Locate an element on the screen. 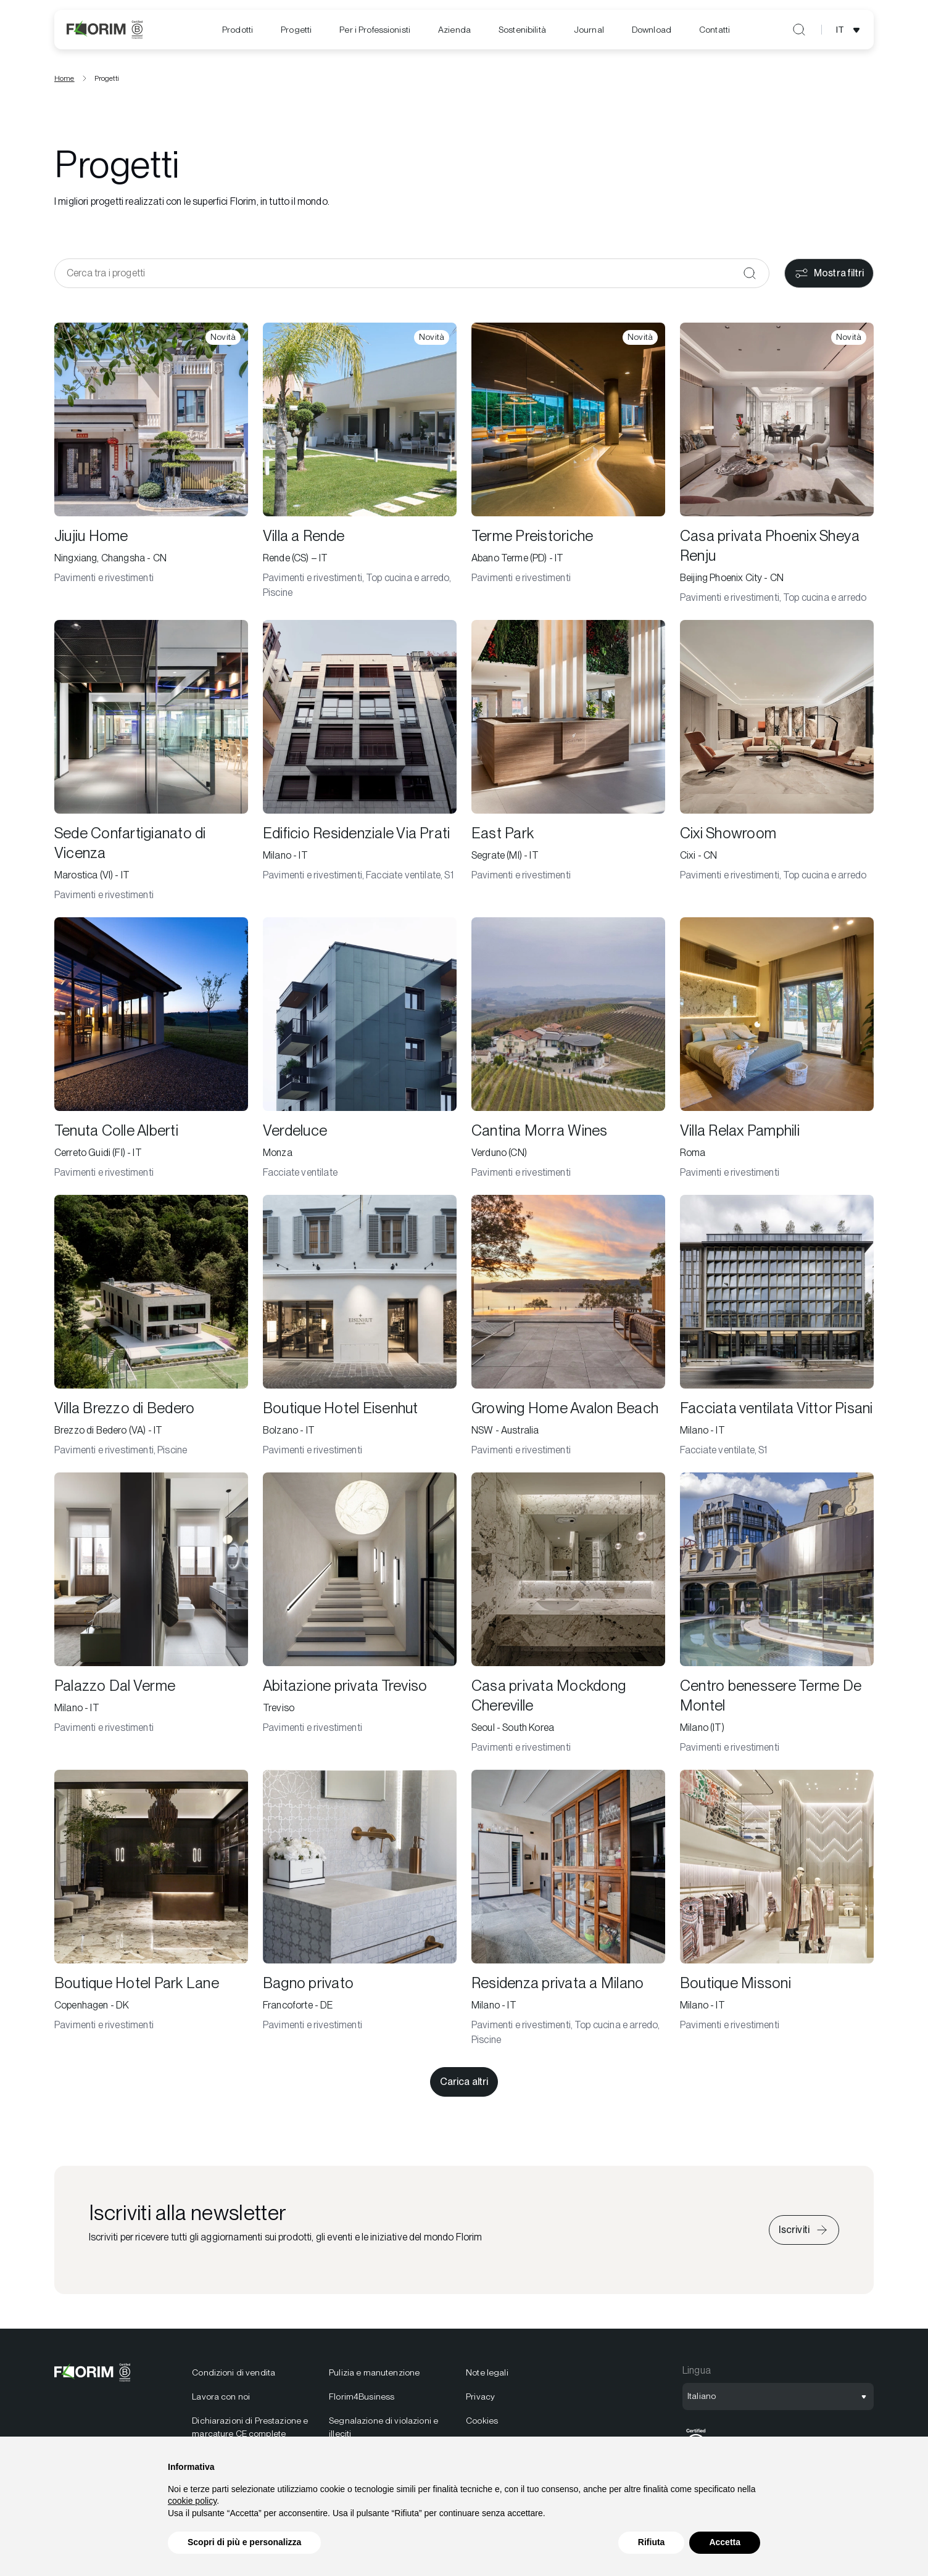  [Boutique Hotel Eisenhut] is located at coordinates (360, 1330).